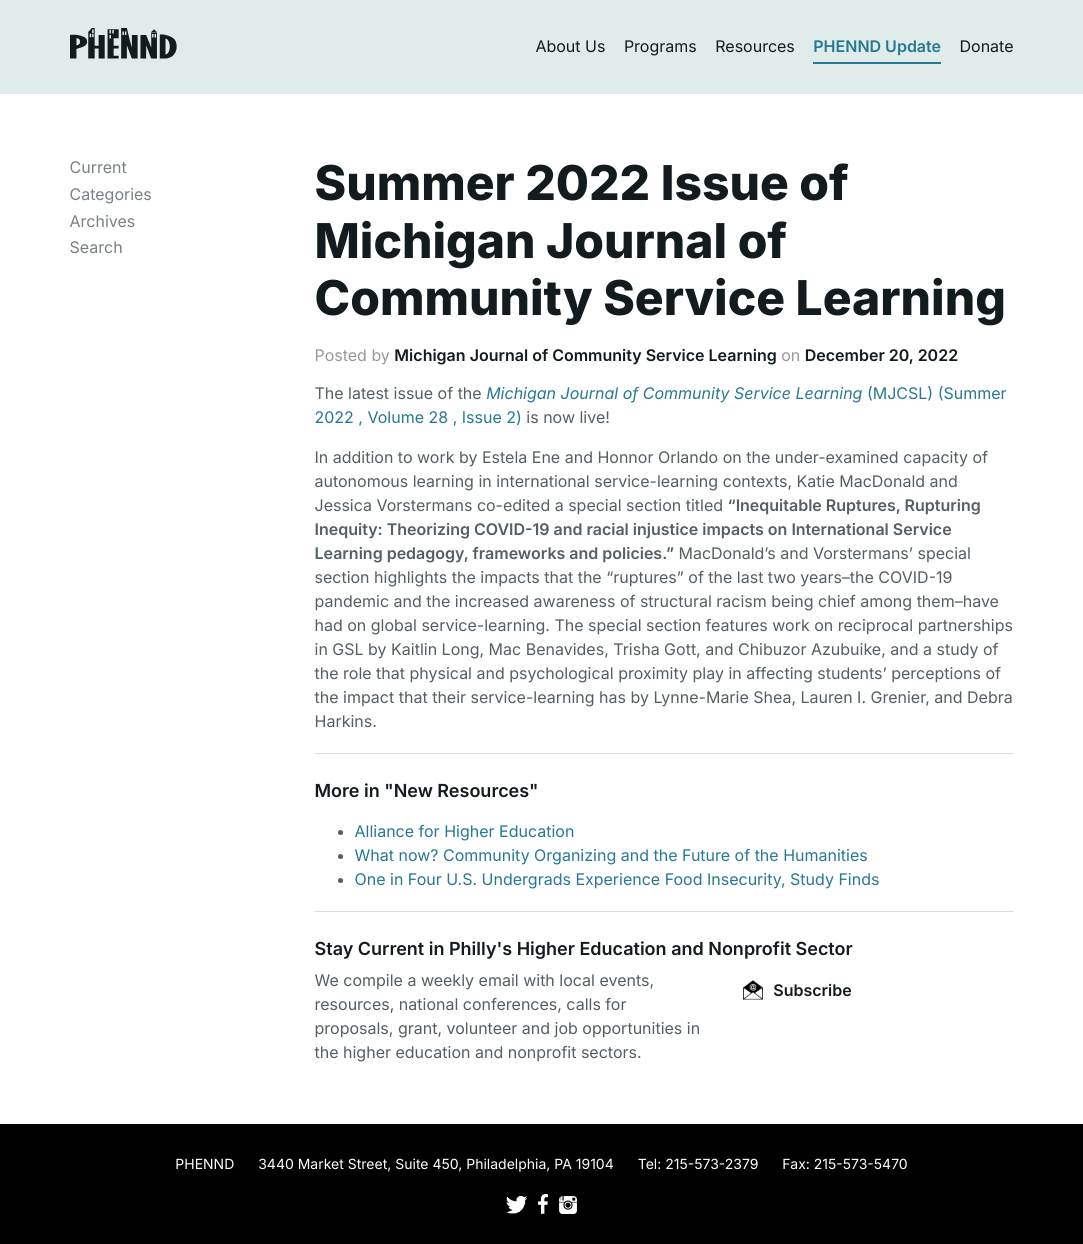 The image size is (1083, 1244). I want to click on About Us, so click(570, 46).